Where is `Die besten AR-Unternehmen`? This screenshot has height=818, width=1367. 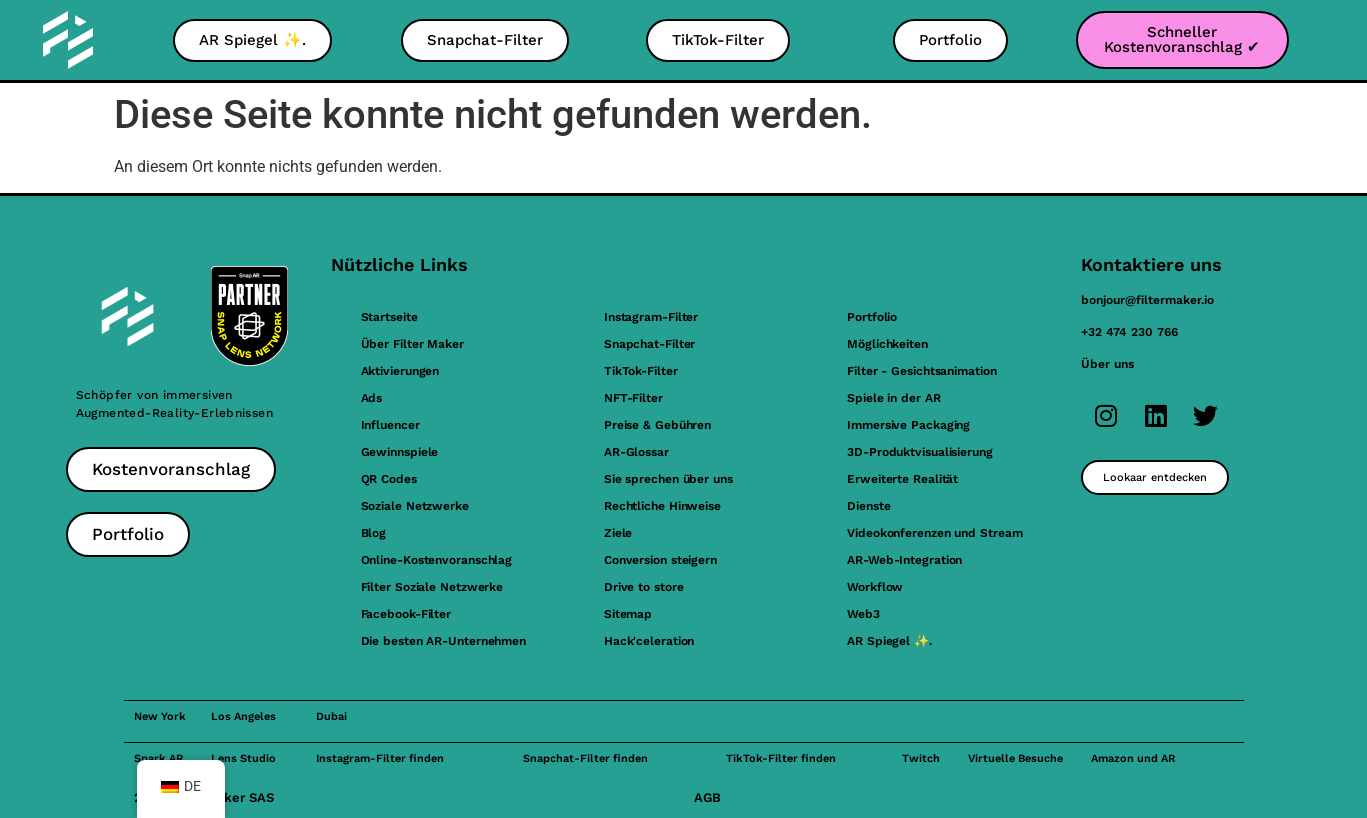 Die besten AR-Unternehmen is located at coordinates (444, 641).